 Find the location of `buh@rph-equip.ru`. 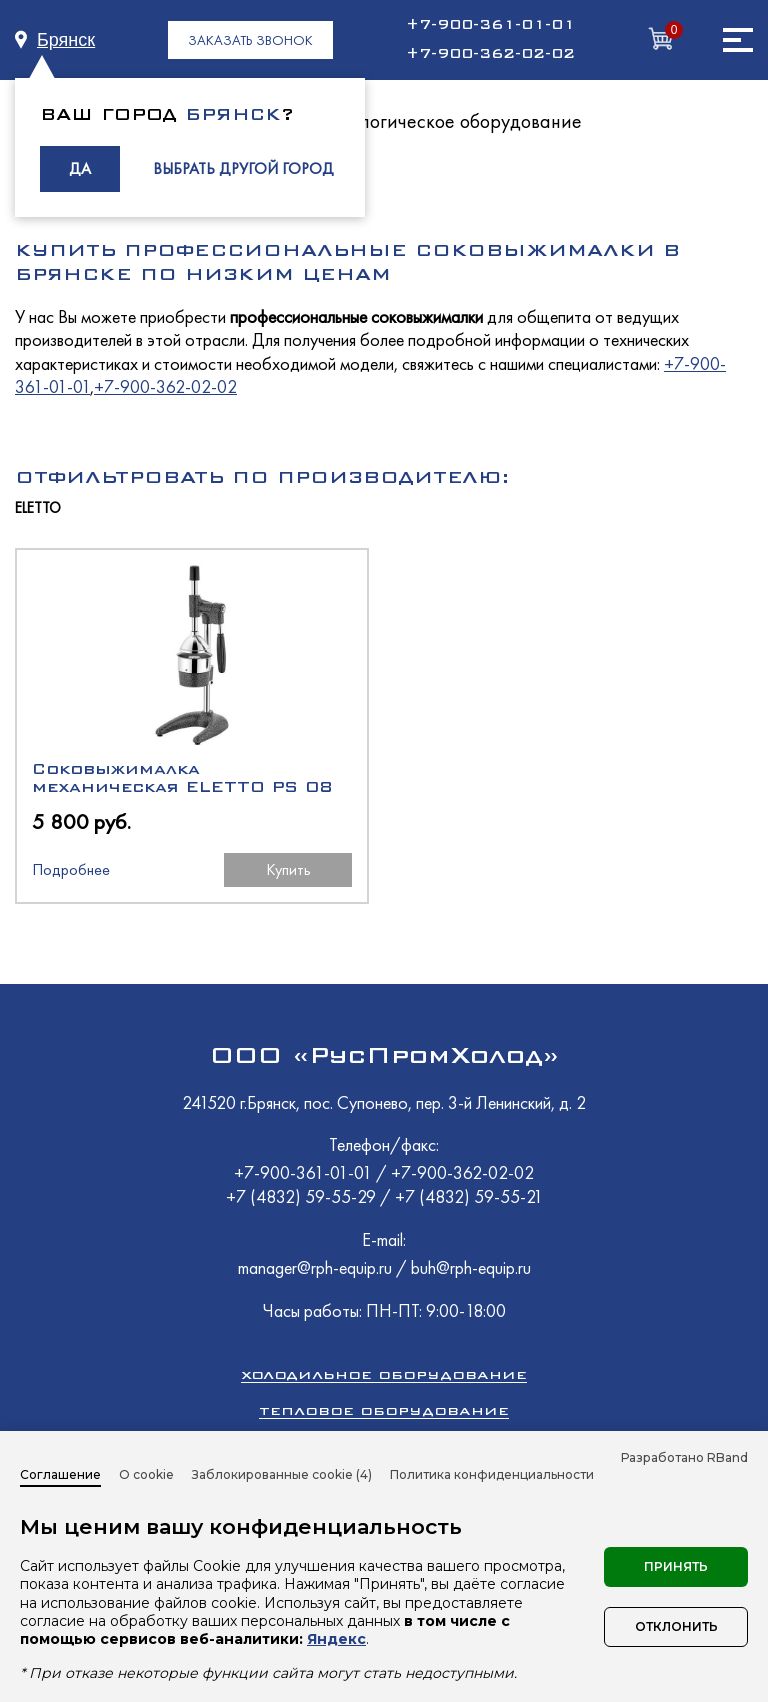

buh@rph-equip.ru is located at coordinates (471, 1267).